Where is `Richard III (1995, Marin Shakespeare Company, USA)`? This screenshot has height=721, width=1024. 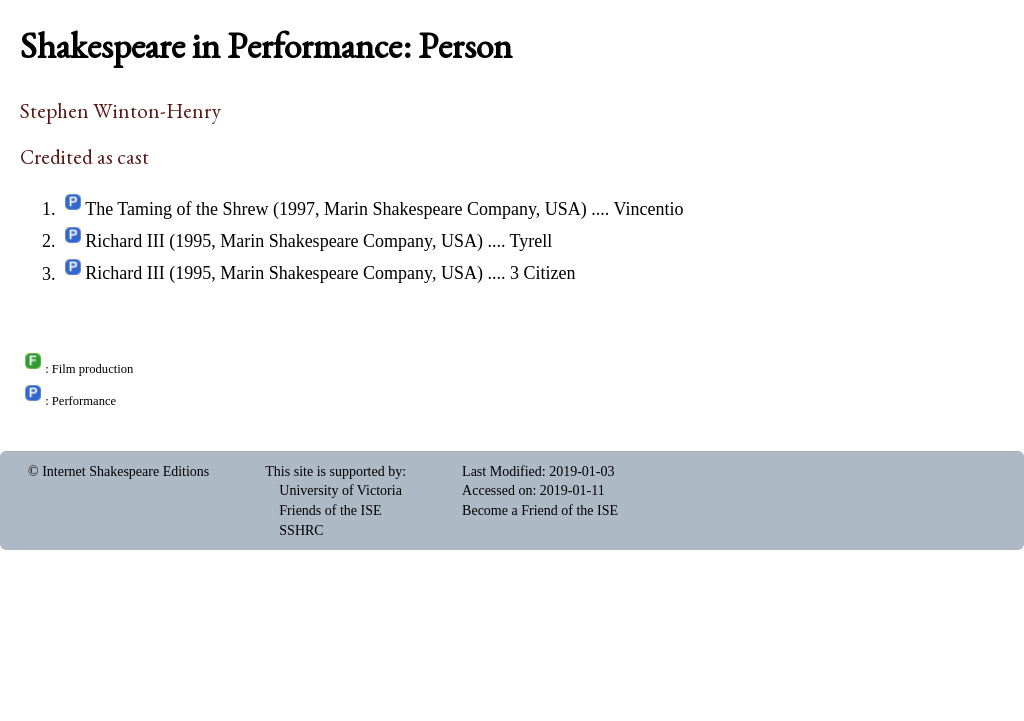
Richard III (1995, Marin Shakespeare Company, USA) is located at coordinates (284, 241).